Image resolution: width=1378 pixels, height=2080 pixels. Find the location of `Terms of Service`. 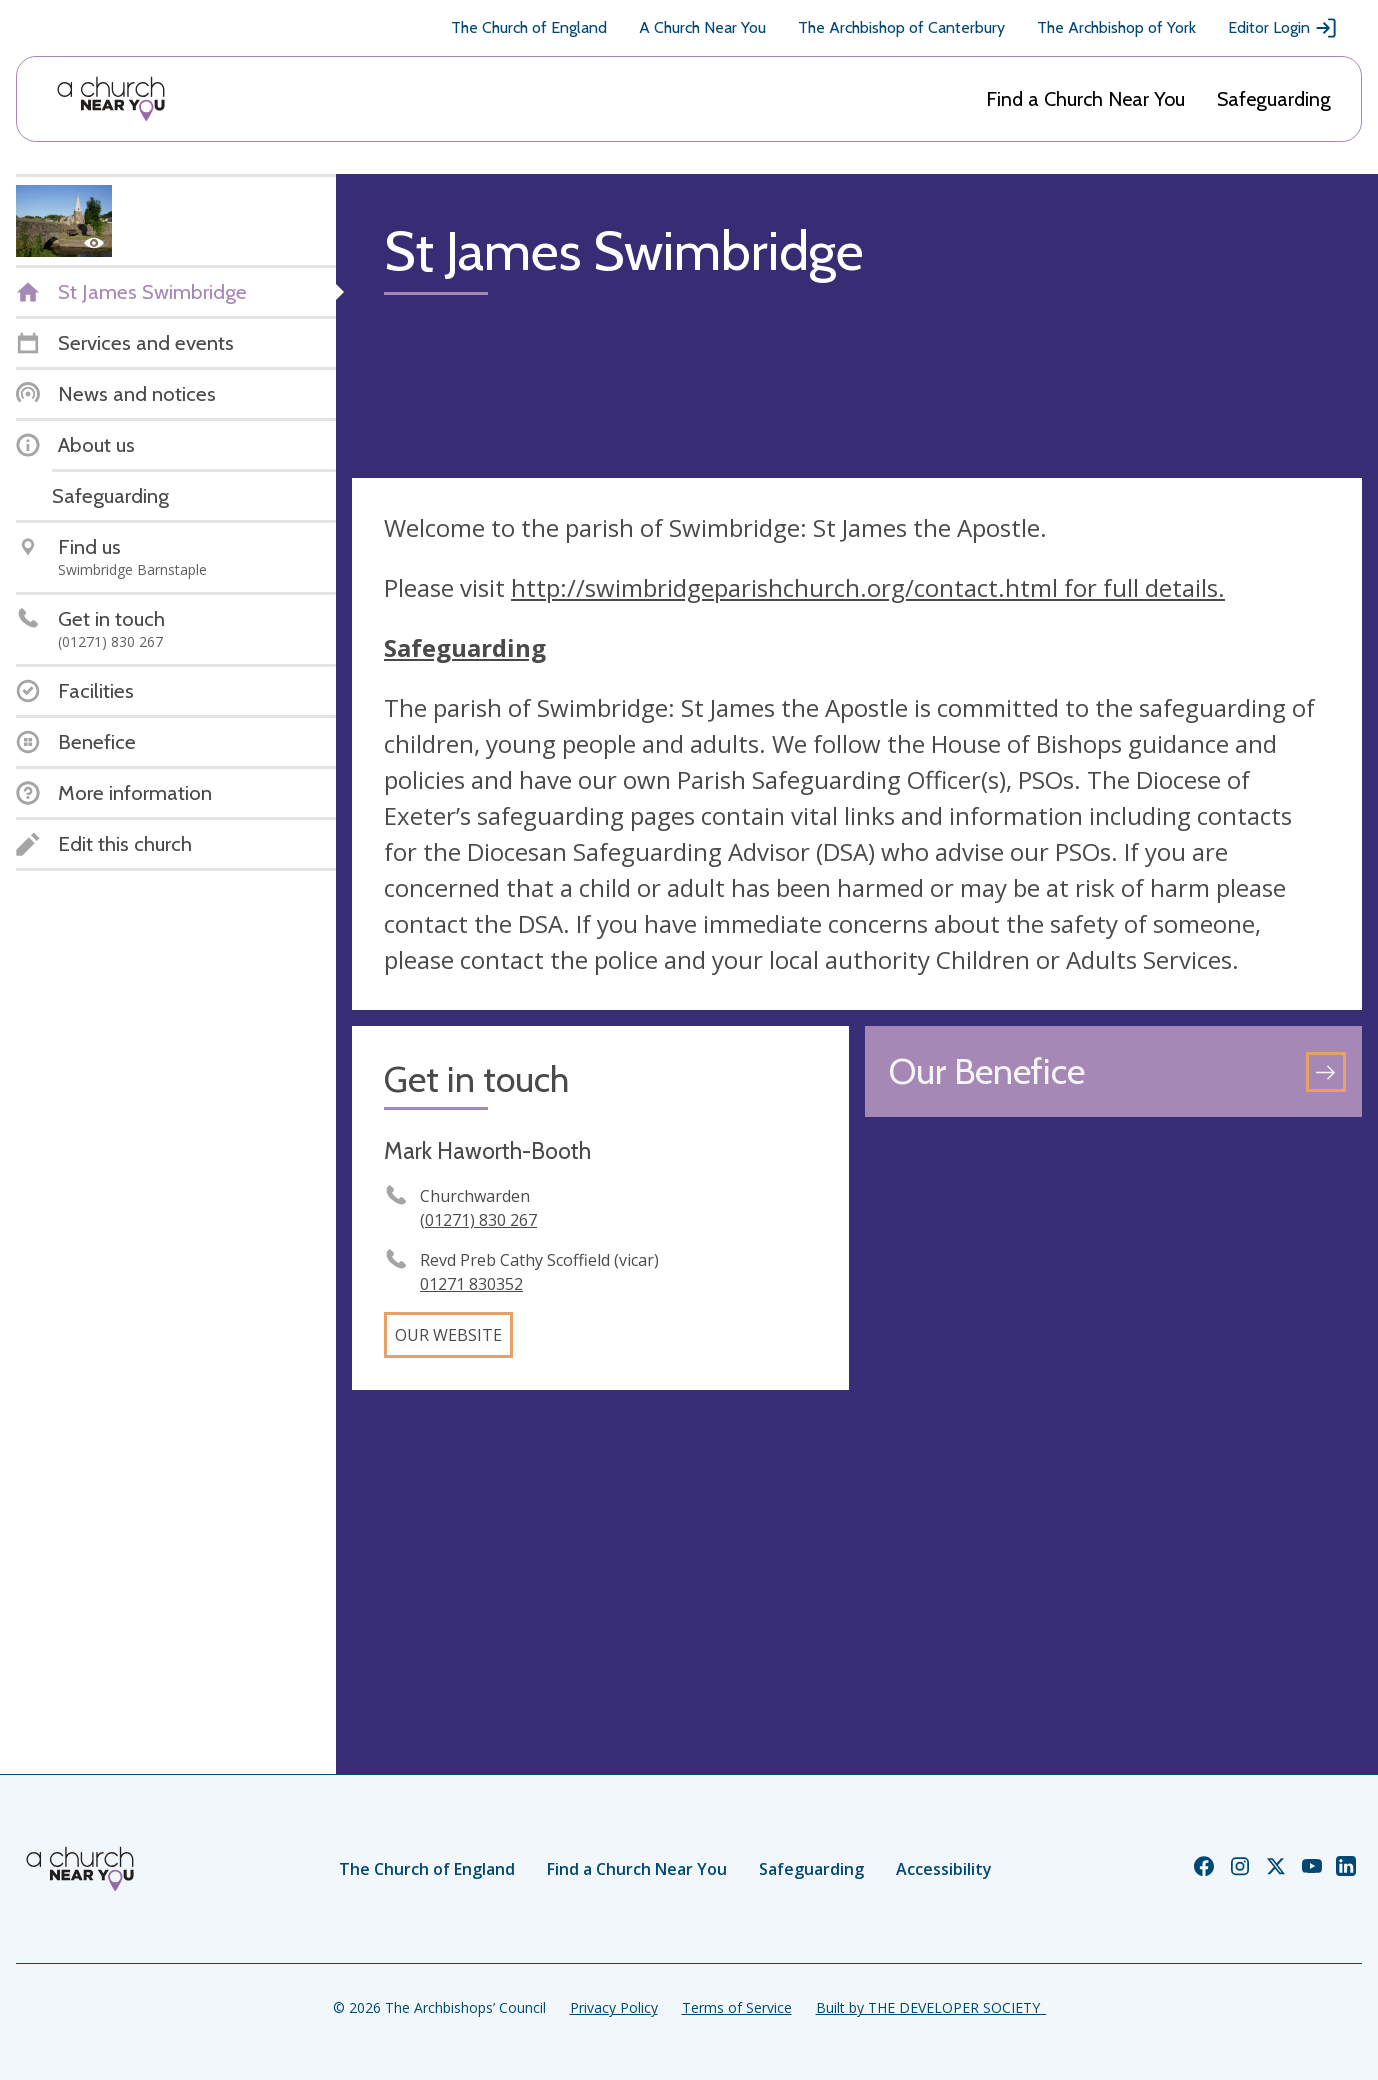

Terms of Service is located at coordinates (737, 2007).